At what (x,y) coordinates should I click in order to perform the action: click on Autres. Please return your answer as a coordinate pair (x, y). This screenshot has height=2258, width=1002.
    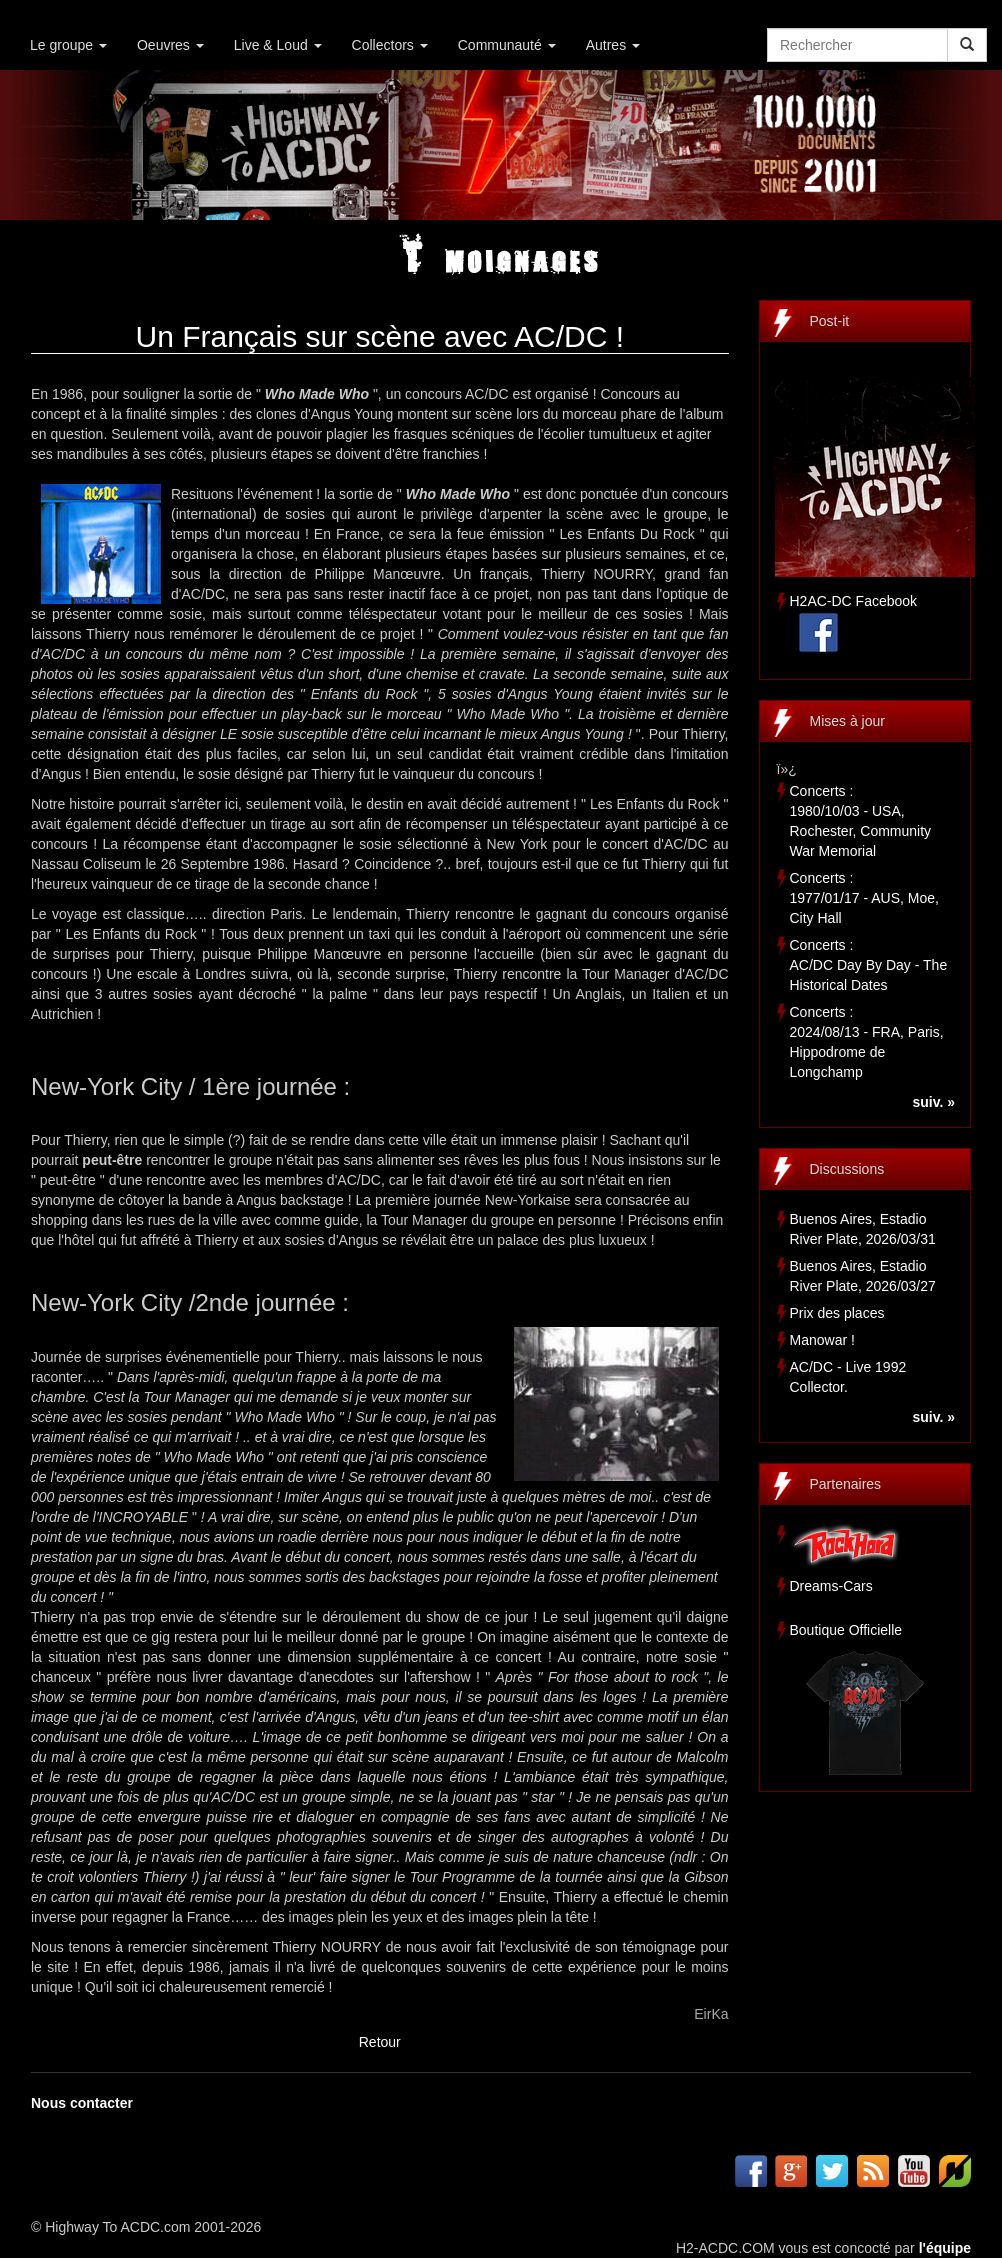
    Looking at the image, I should click on (613, 45).